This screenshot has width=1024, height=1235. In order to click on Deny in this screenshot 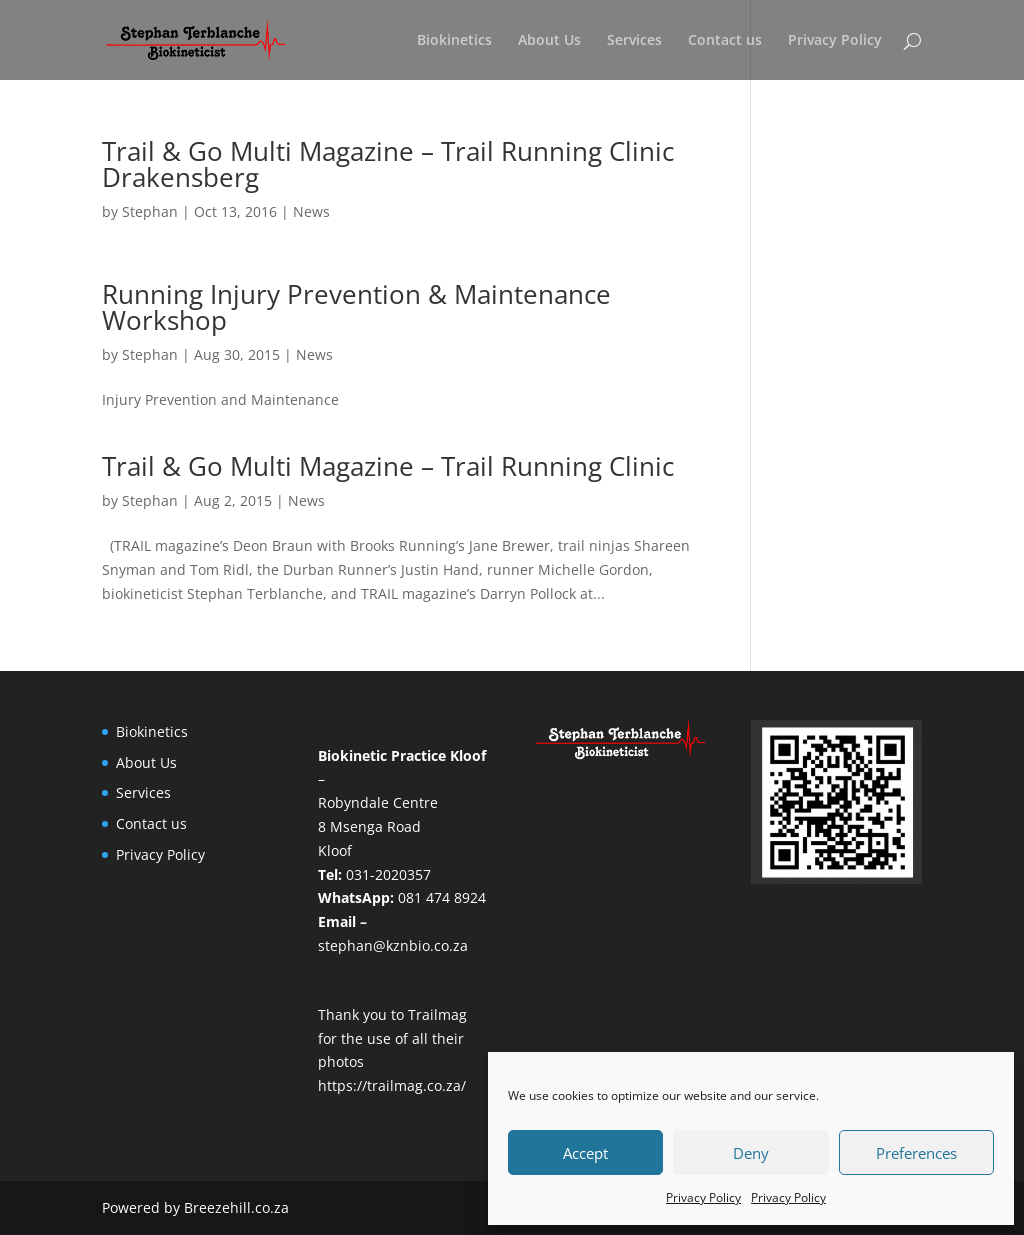, I will do `click(751, 1153)`.